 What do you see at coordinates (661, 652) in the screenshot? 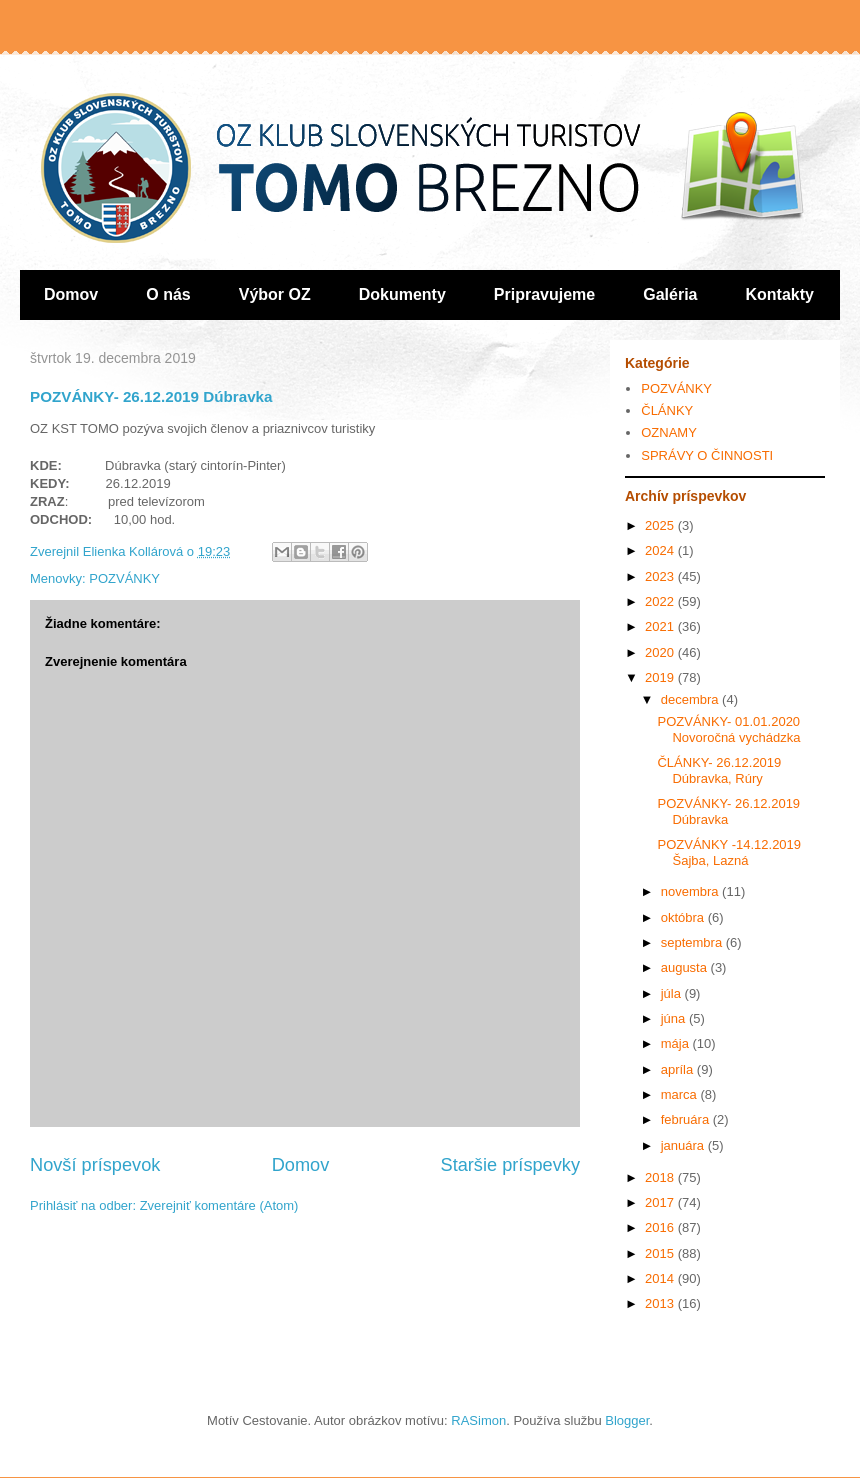
I see `2020` at bounding box center [661, 652].